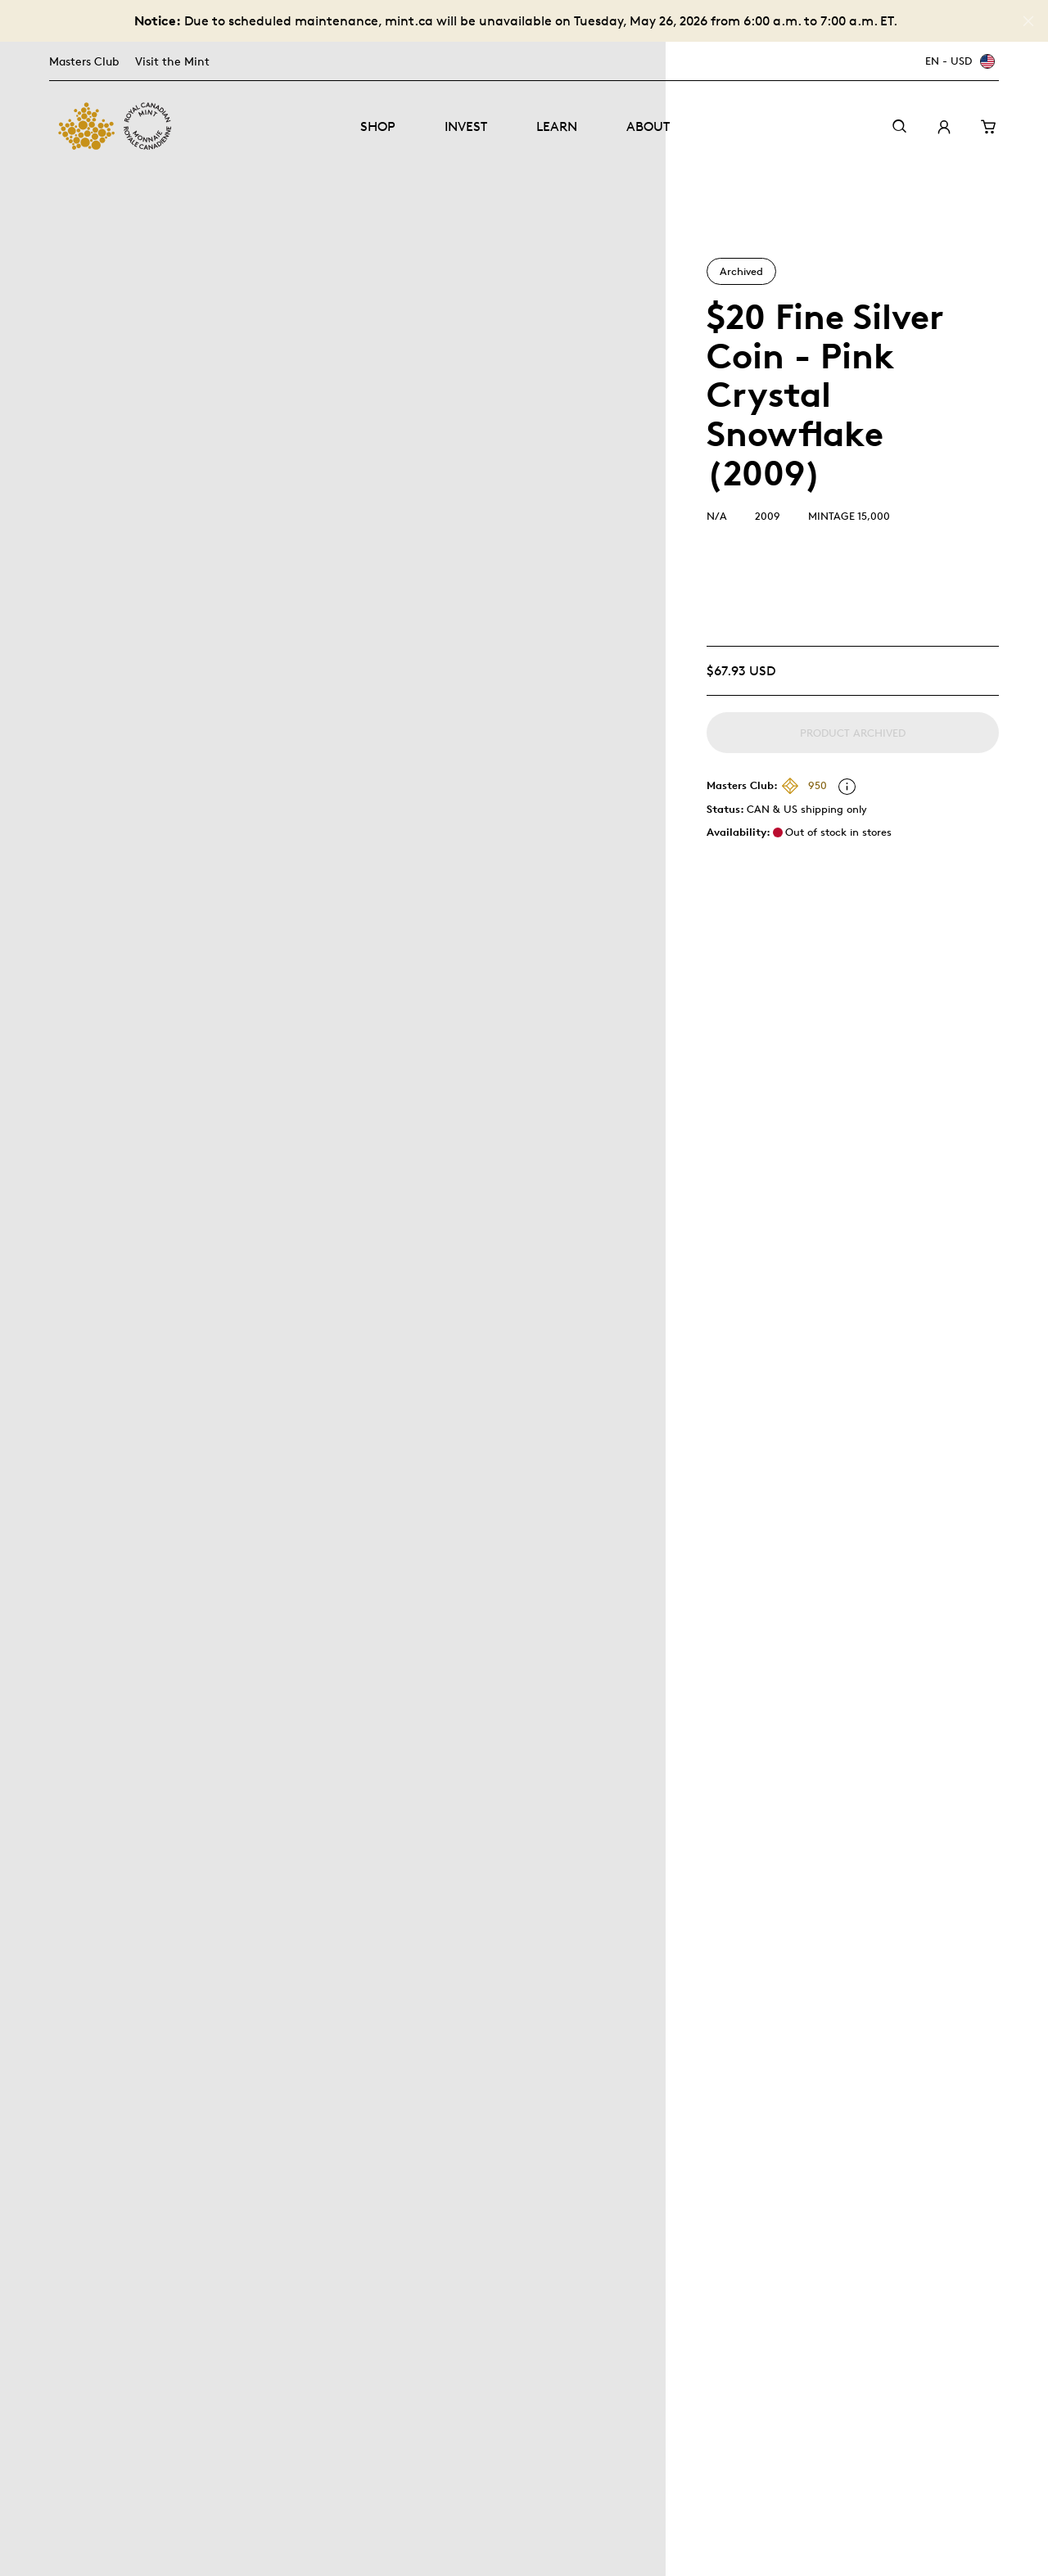  Describe the element at coordinates (172, 61) in the screenshot. I see `Visit the Mint` at that location.